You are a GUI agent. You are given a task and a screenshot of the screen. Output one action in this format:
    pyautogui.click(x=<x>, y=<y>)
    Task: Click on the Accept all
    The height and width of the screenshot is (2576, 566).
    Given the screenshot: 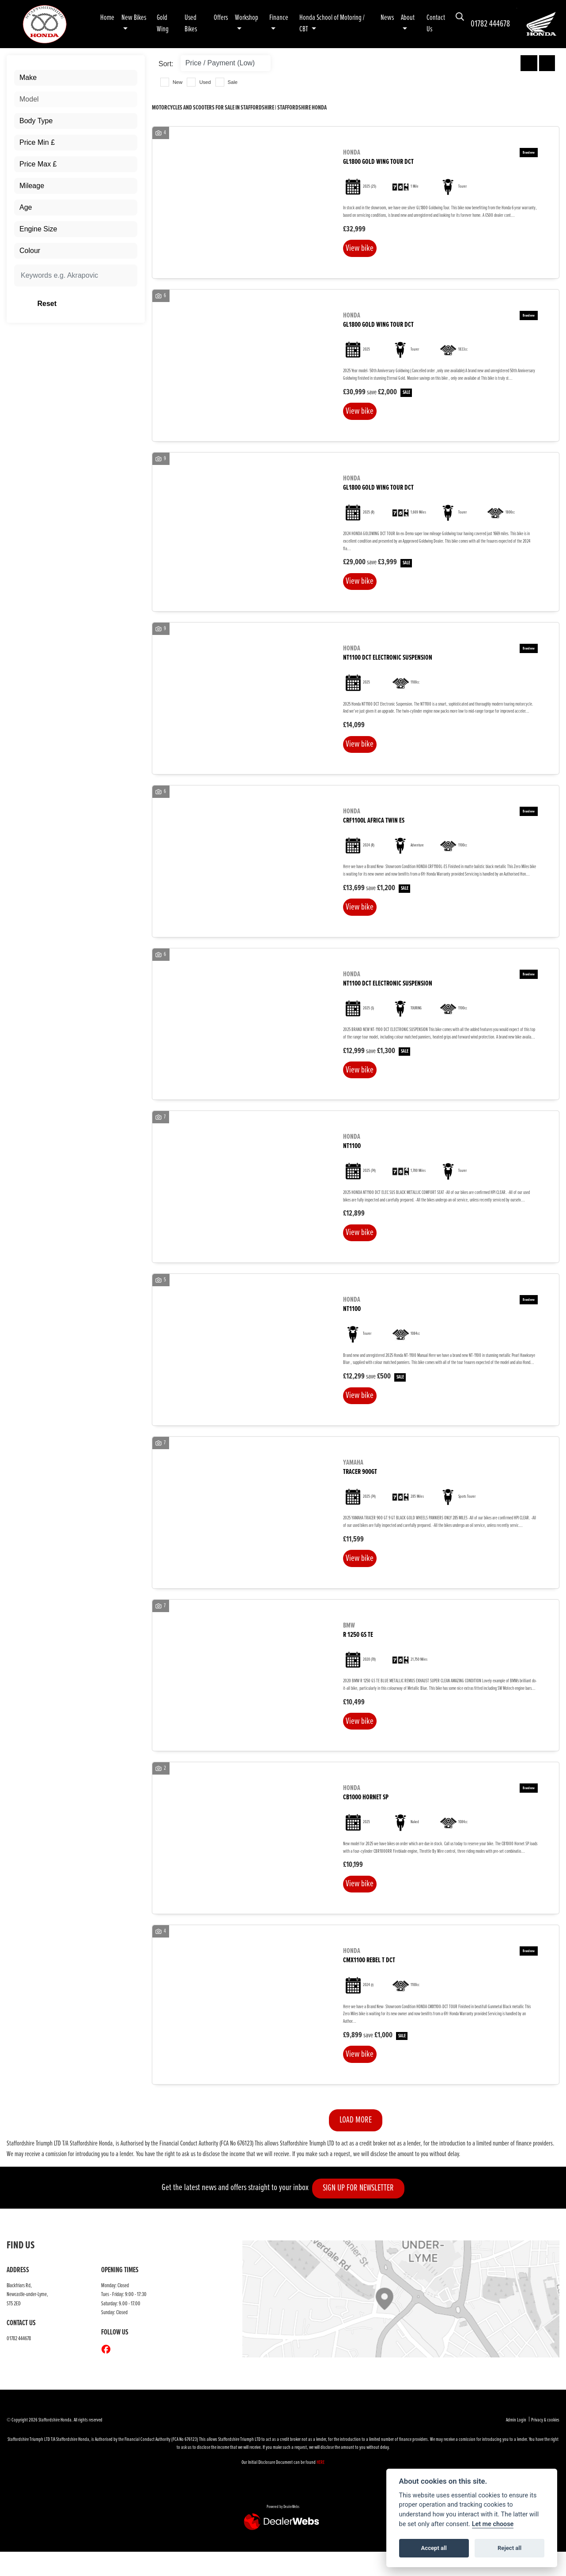 What is the action you would take?
    pyautogui.click(x=434, y=2548)
    